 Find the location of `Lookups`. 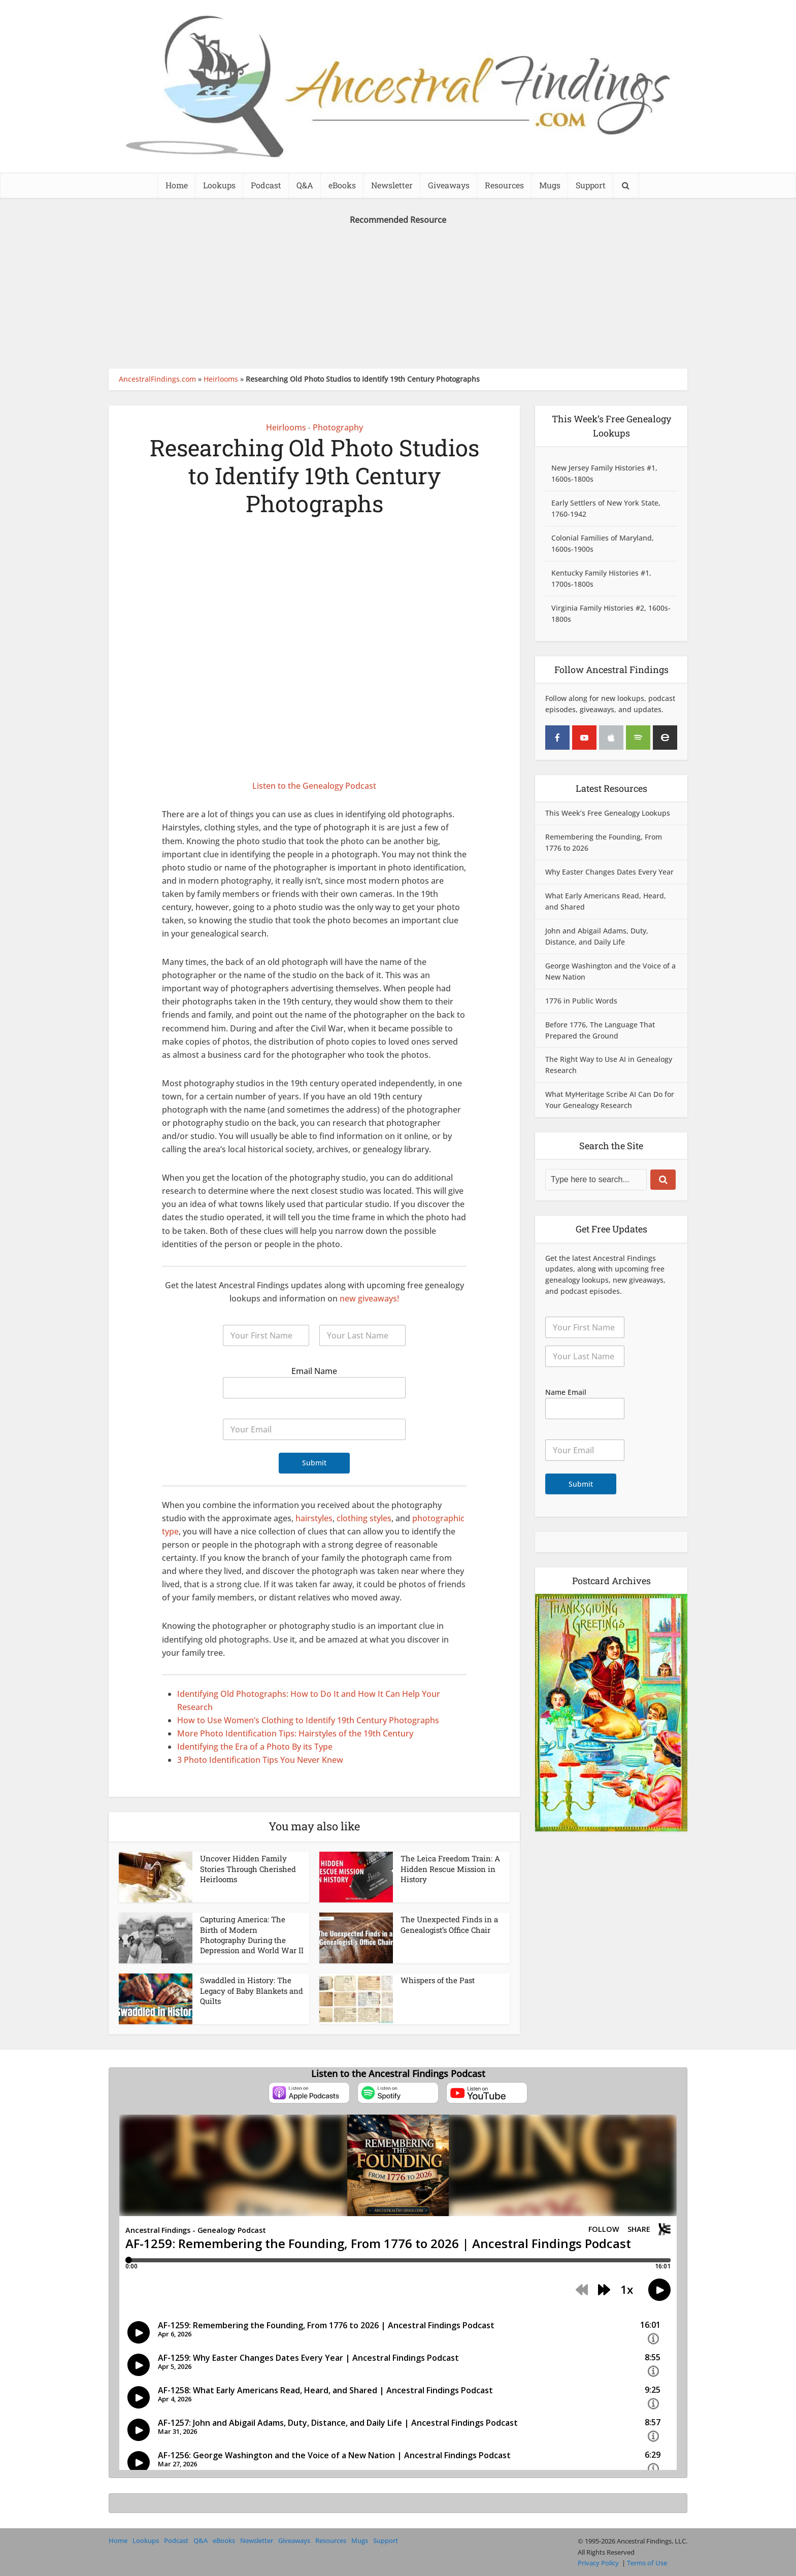

Lookups is located at coordinates (219, 185).